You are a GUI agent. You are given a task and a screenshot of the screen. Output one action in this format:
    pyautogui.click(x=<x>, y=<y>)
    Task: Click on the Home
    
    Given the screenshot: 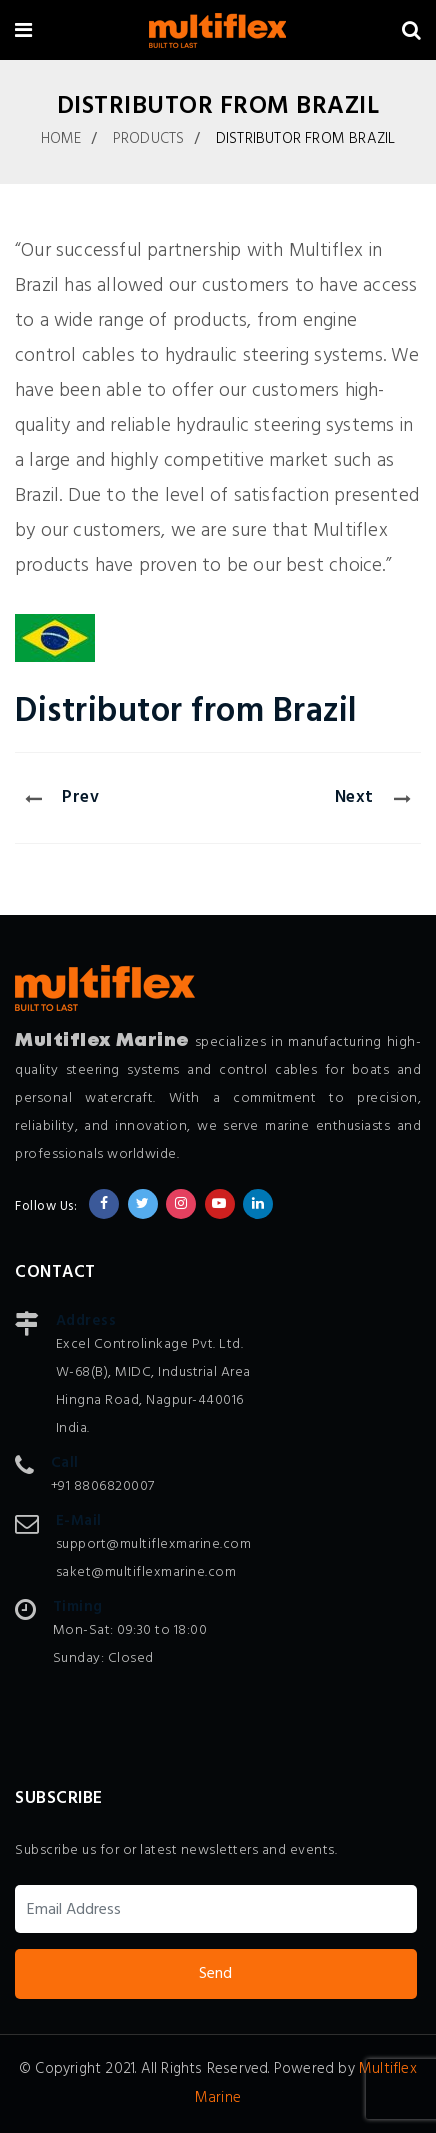 What is the action you would take?
    pyautogui.click(x=61, y=139)
    